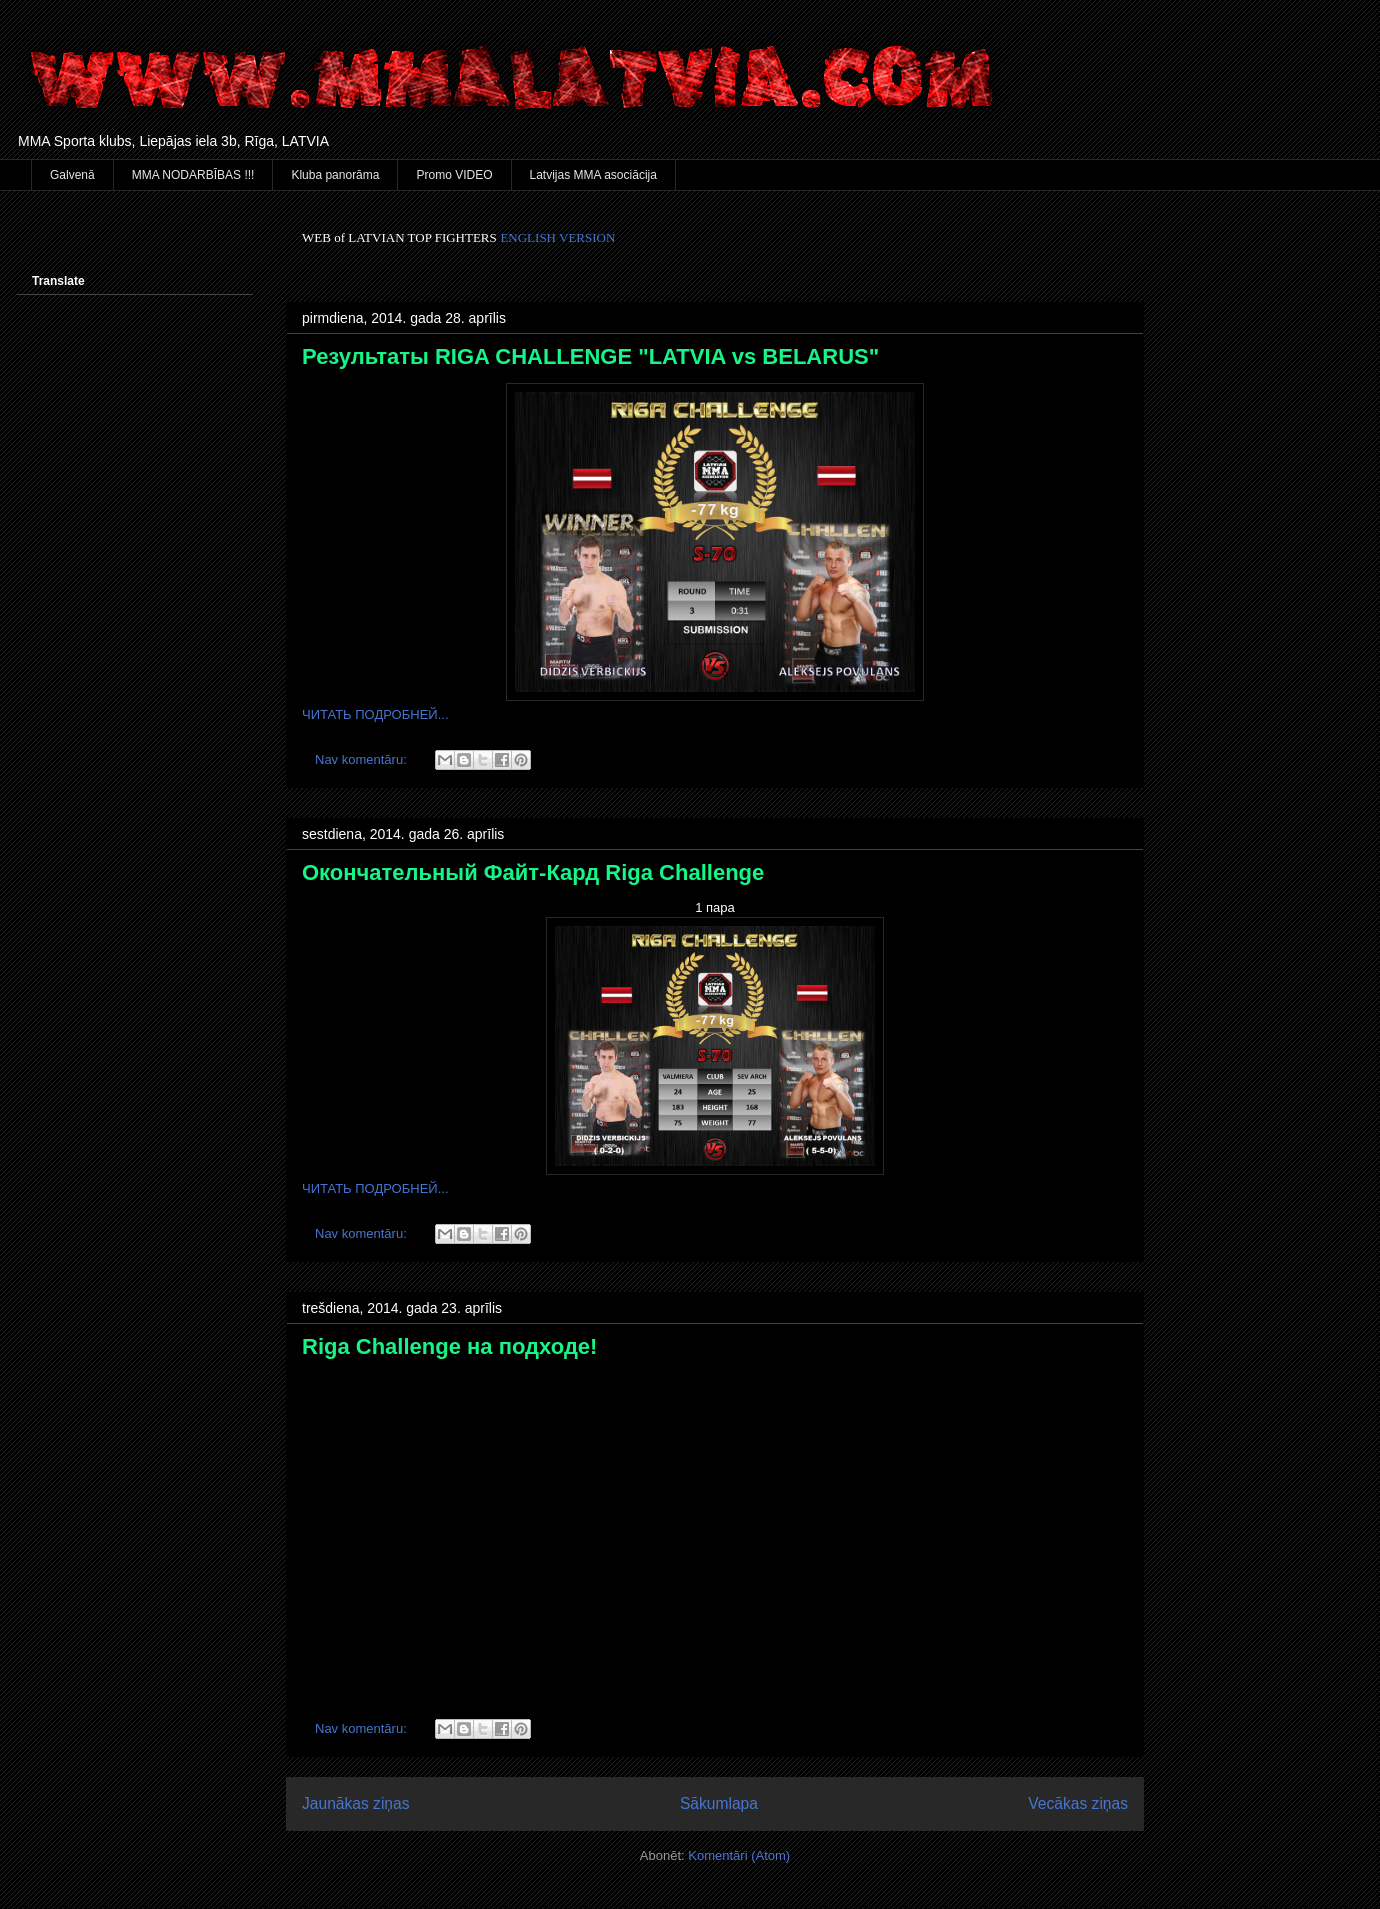 This screenshot has width=1380, height=1909. I want to click on Promo VIDEO, so click(454, 175).